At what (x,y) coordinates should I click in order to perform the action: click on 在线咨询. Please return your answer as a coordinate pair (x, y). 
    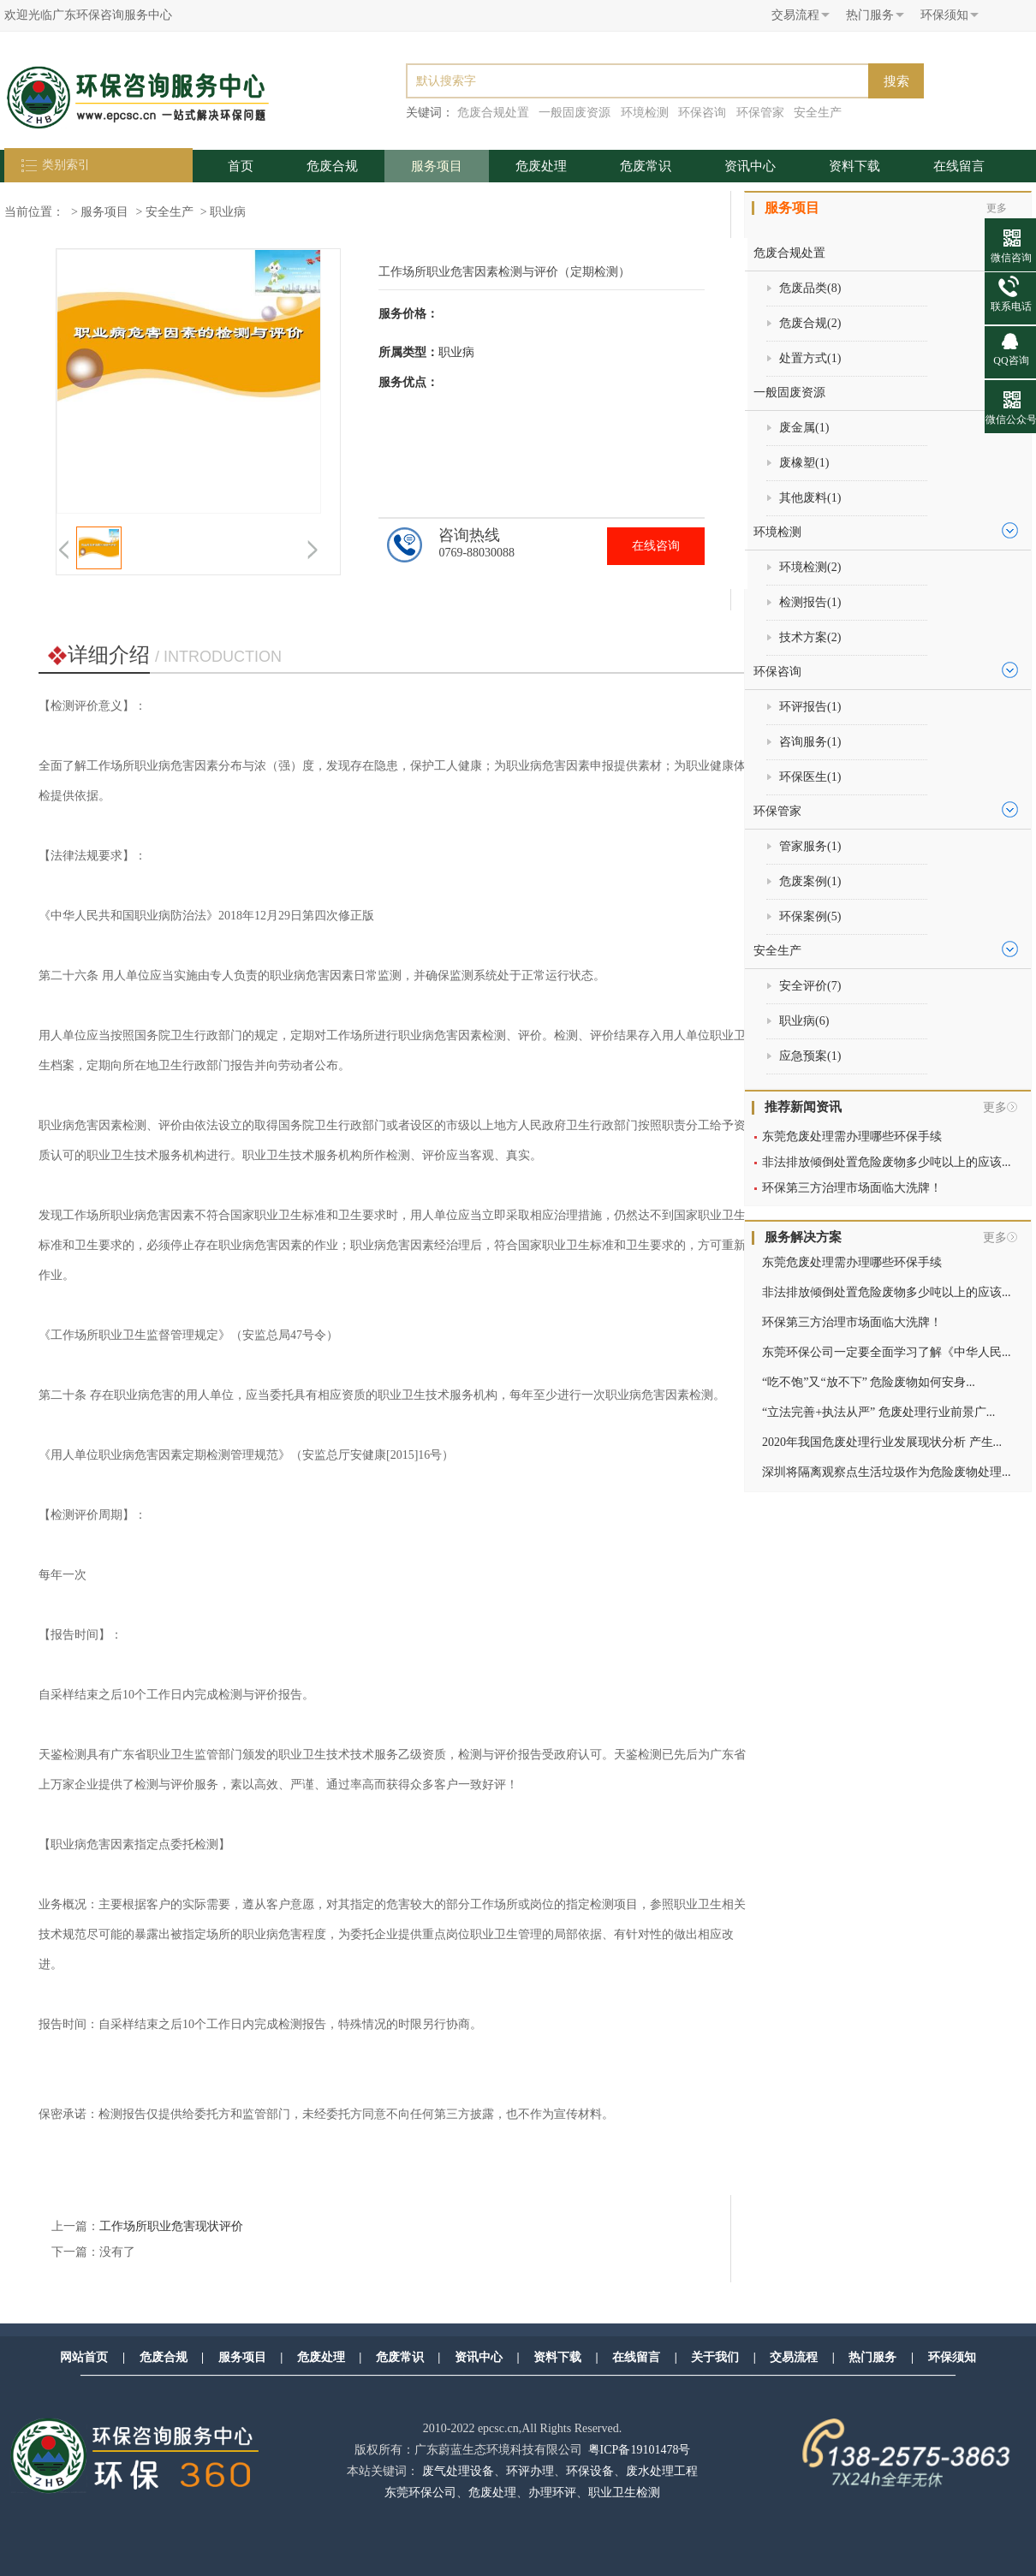
    Looking at the image, I should click on (656, 545).